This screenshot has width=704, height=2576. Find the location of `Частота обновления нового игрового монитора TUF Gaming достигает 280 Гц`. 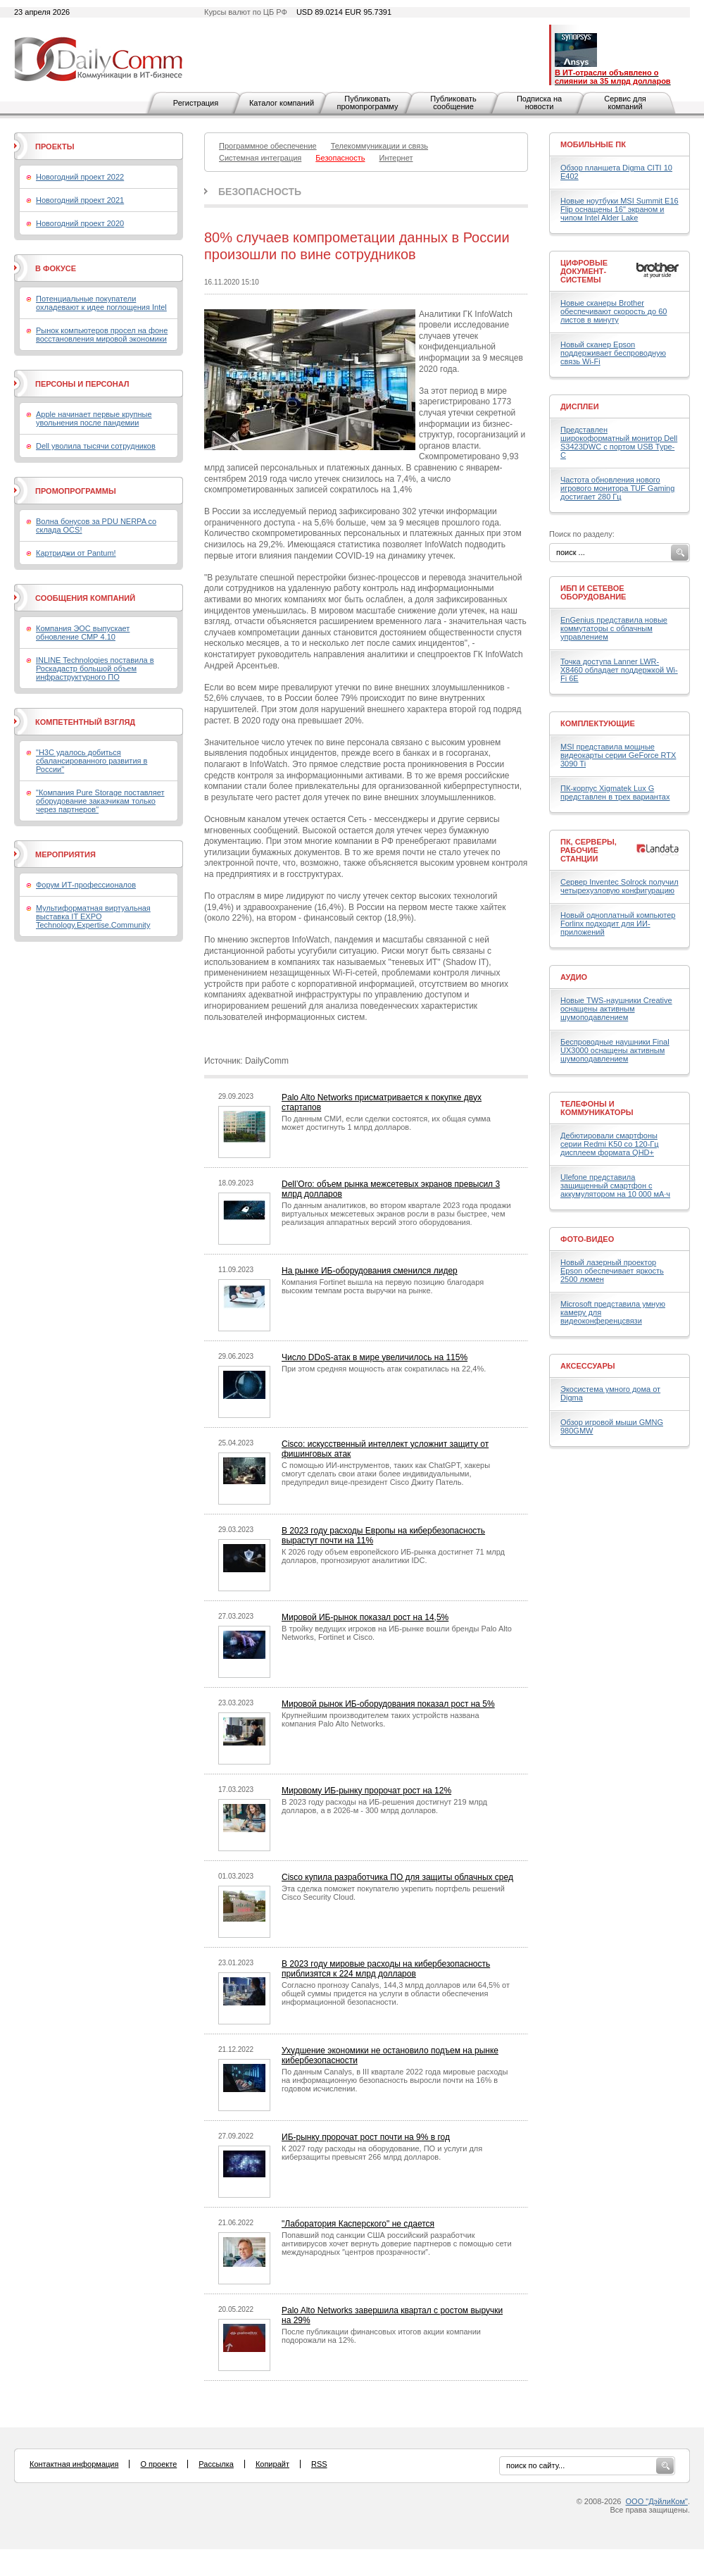

Частота обновления нового игрового монитора TUF Gaming достигает 280 Гц is located at coordinates (617, 488).